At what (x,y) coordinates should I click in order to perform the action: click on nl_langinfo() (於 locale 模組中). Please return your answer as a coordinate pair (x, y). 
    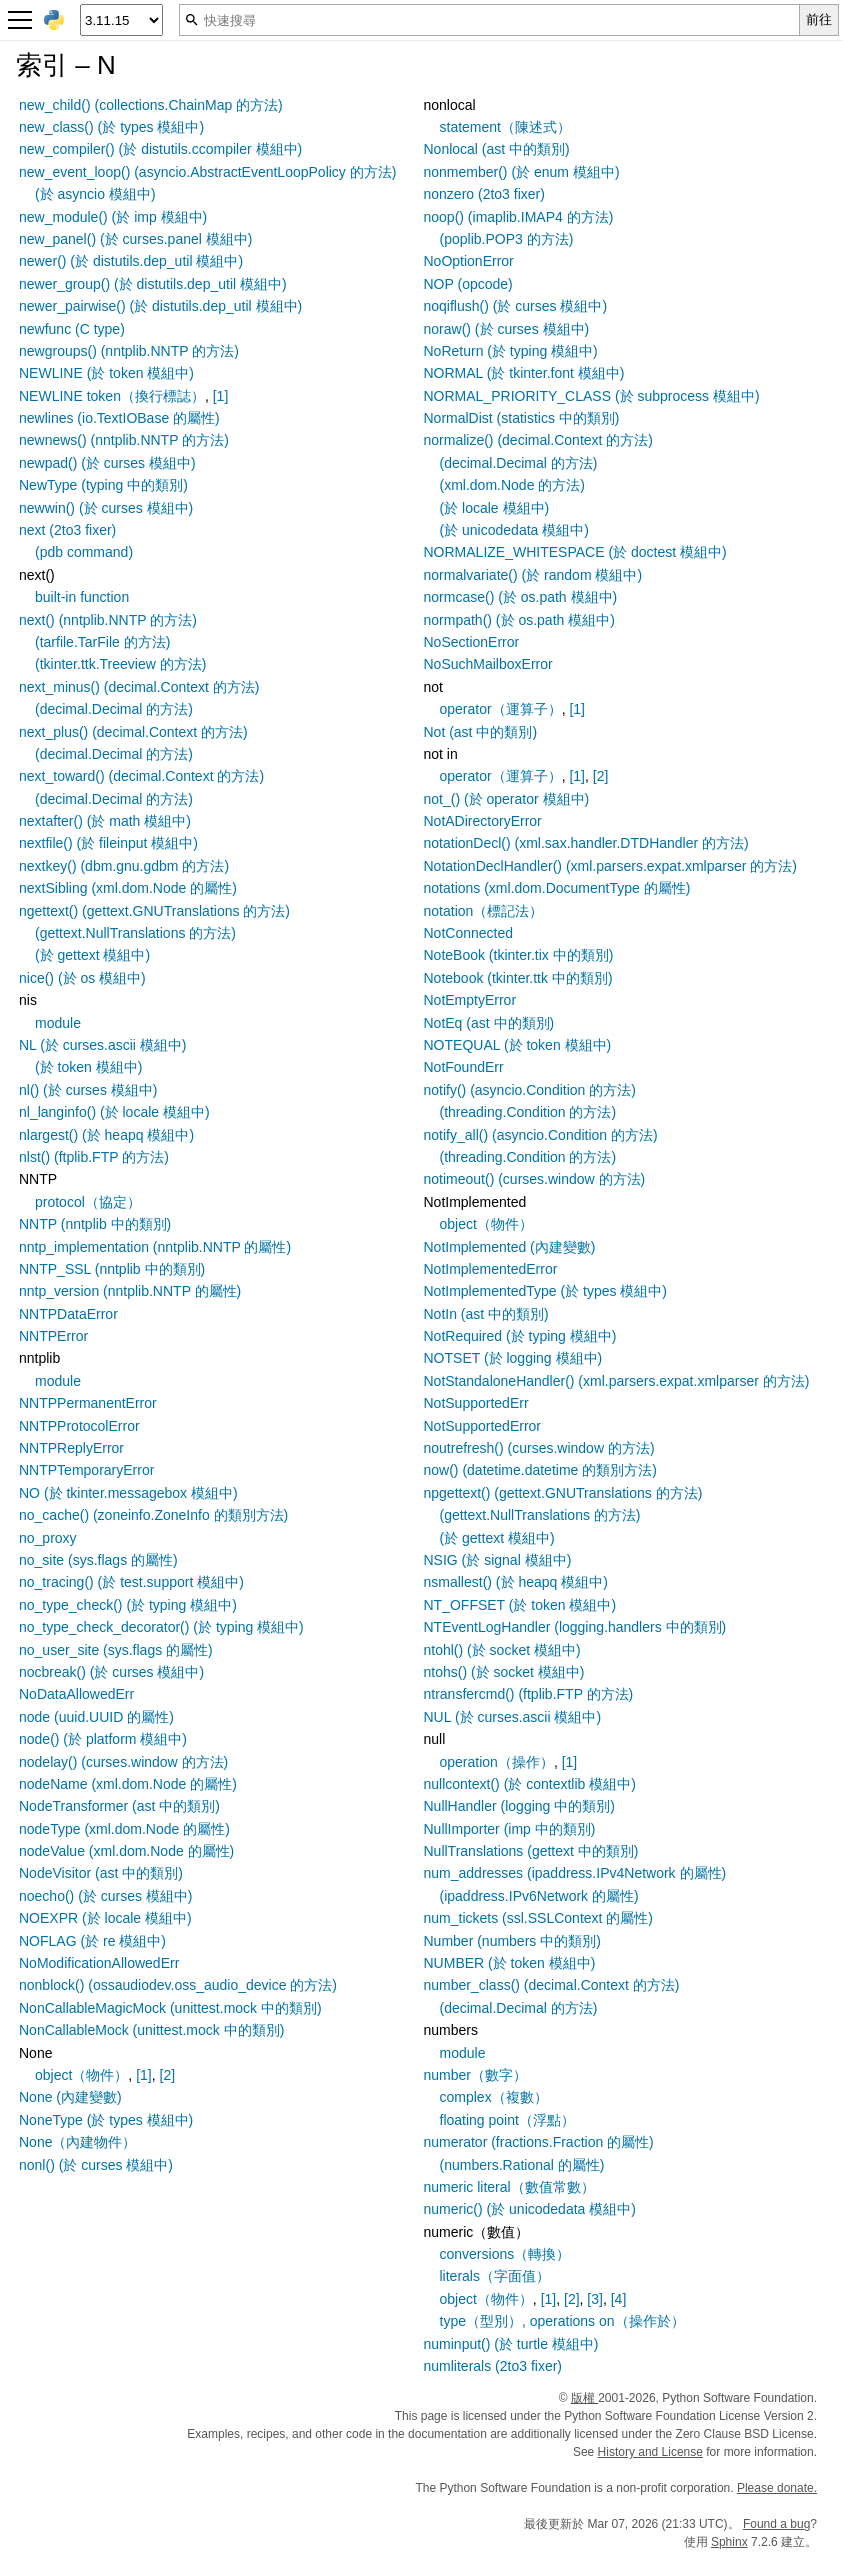
    Looking at the image, I should click on (114, 1112).